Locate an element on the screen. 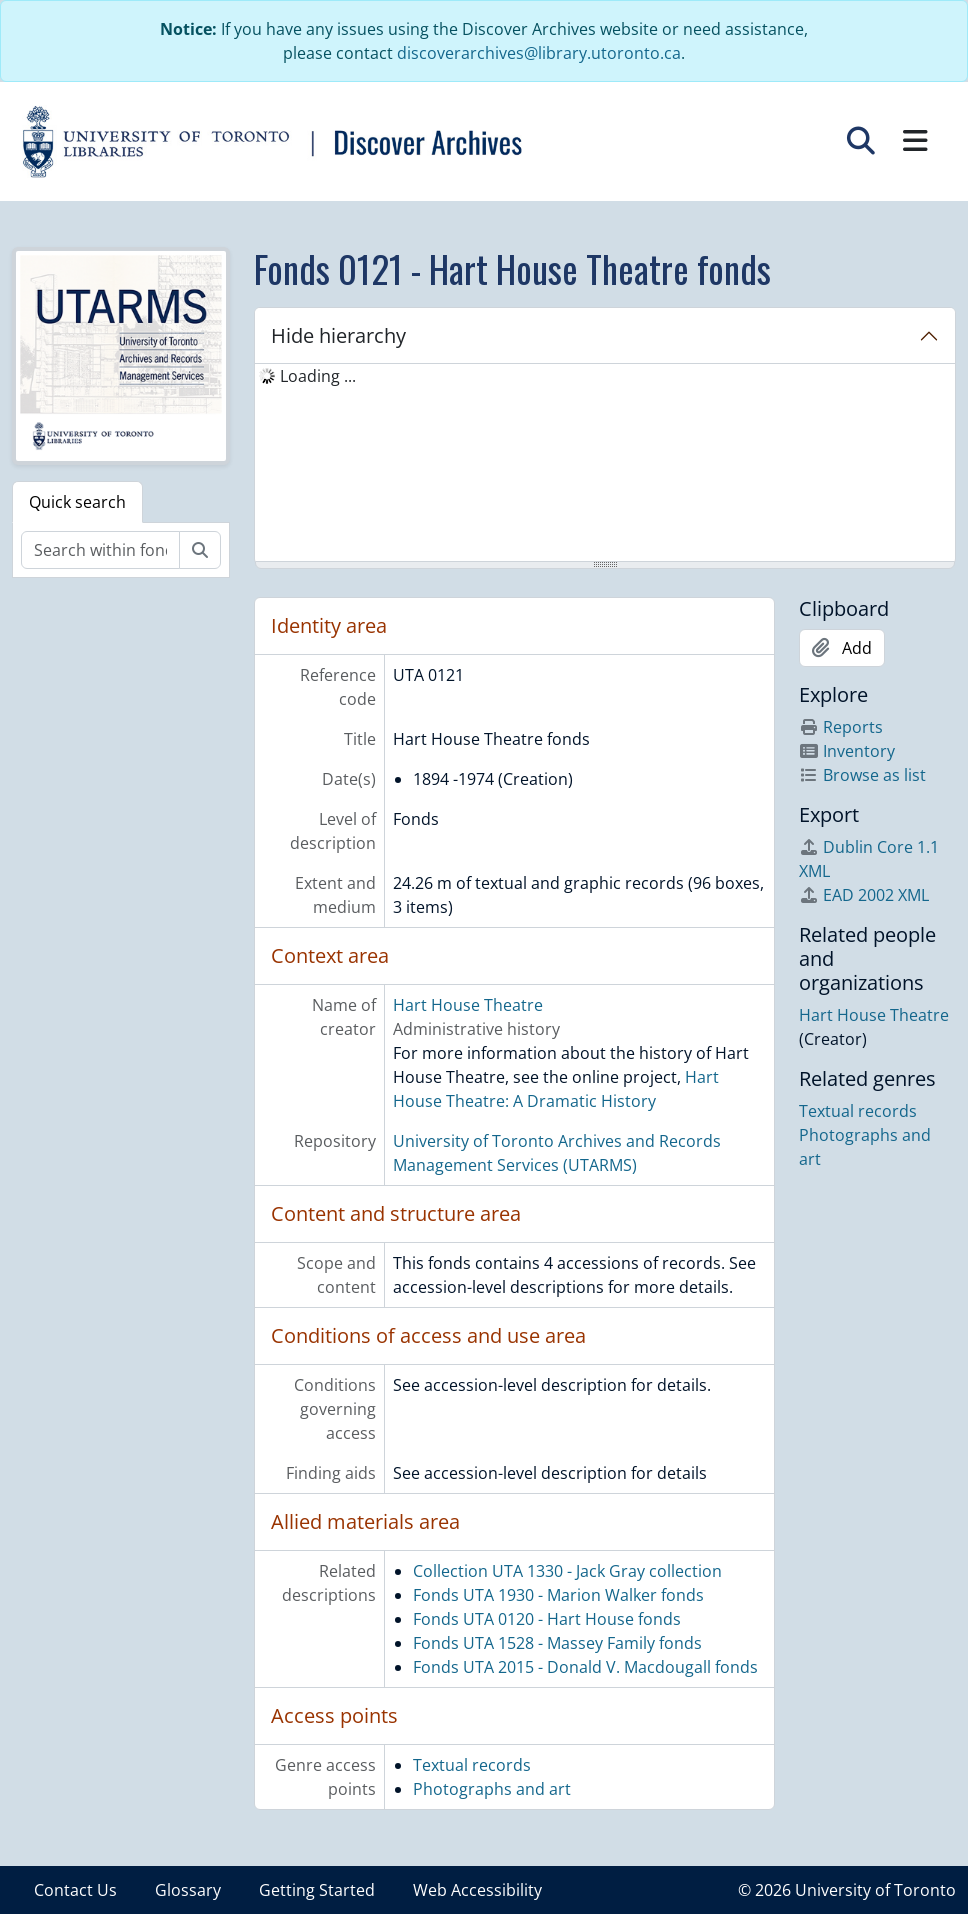 Image resolution: width=968 pixels, height=1914 pixels. Fonds UTA 1528 - Massey Family fonds is located at coordinates (557, 1643).